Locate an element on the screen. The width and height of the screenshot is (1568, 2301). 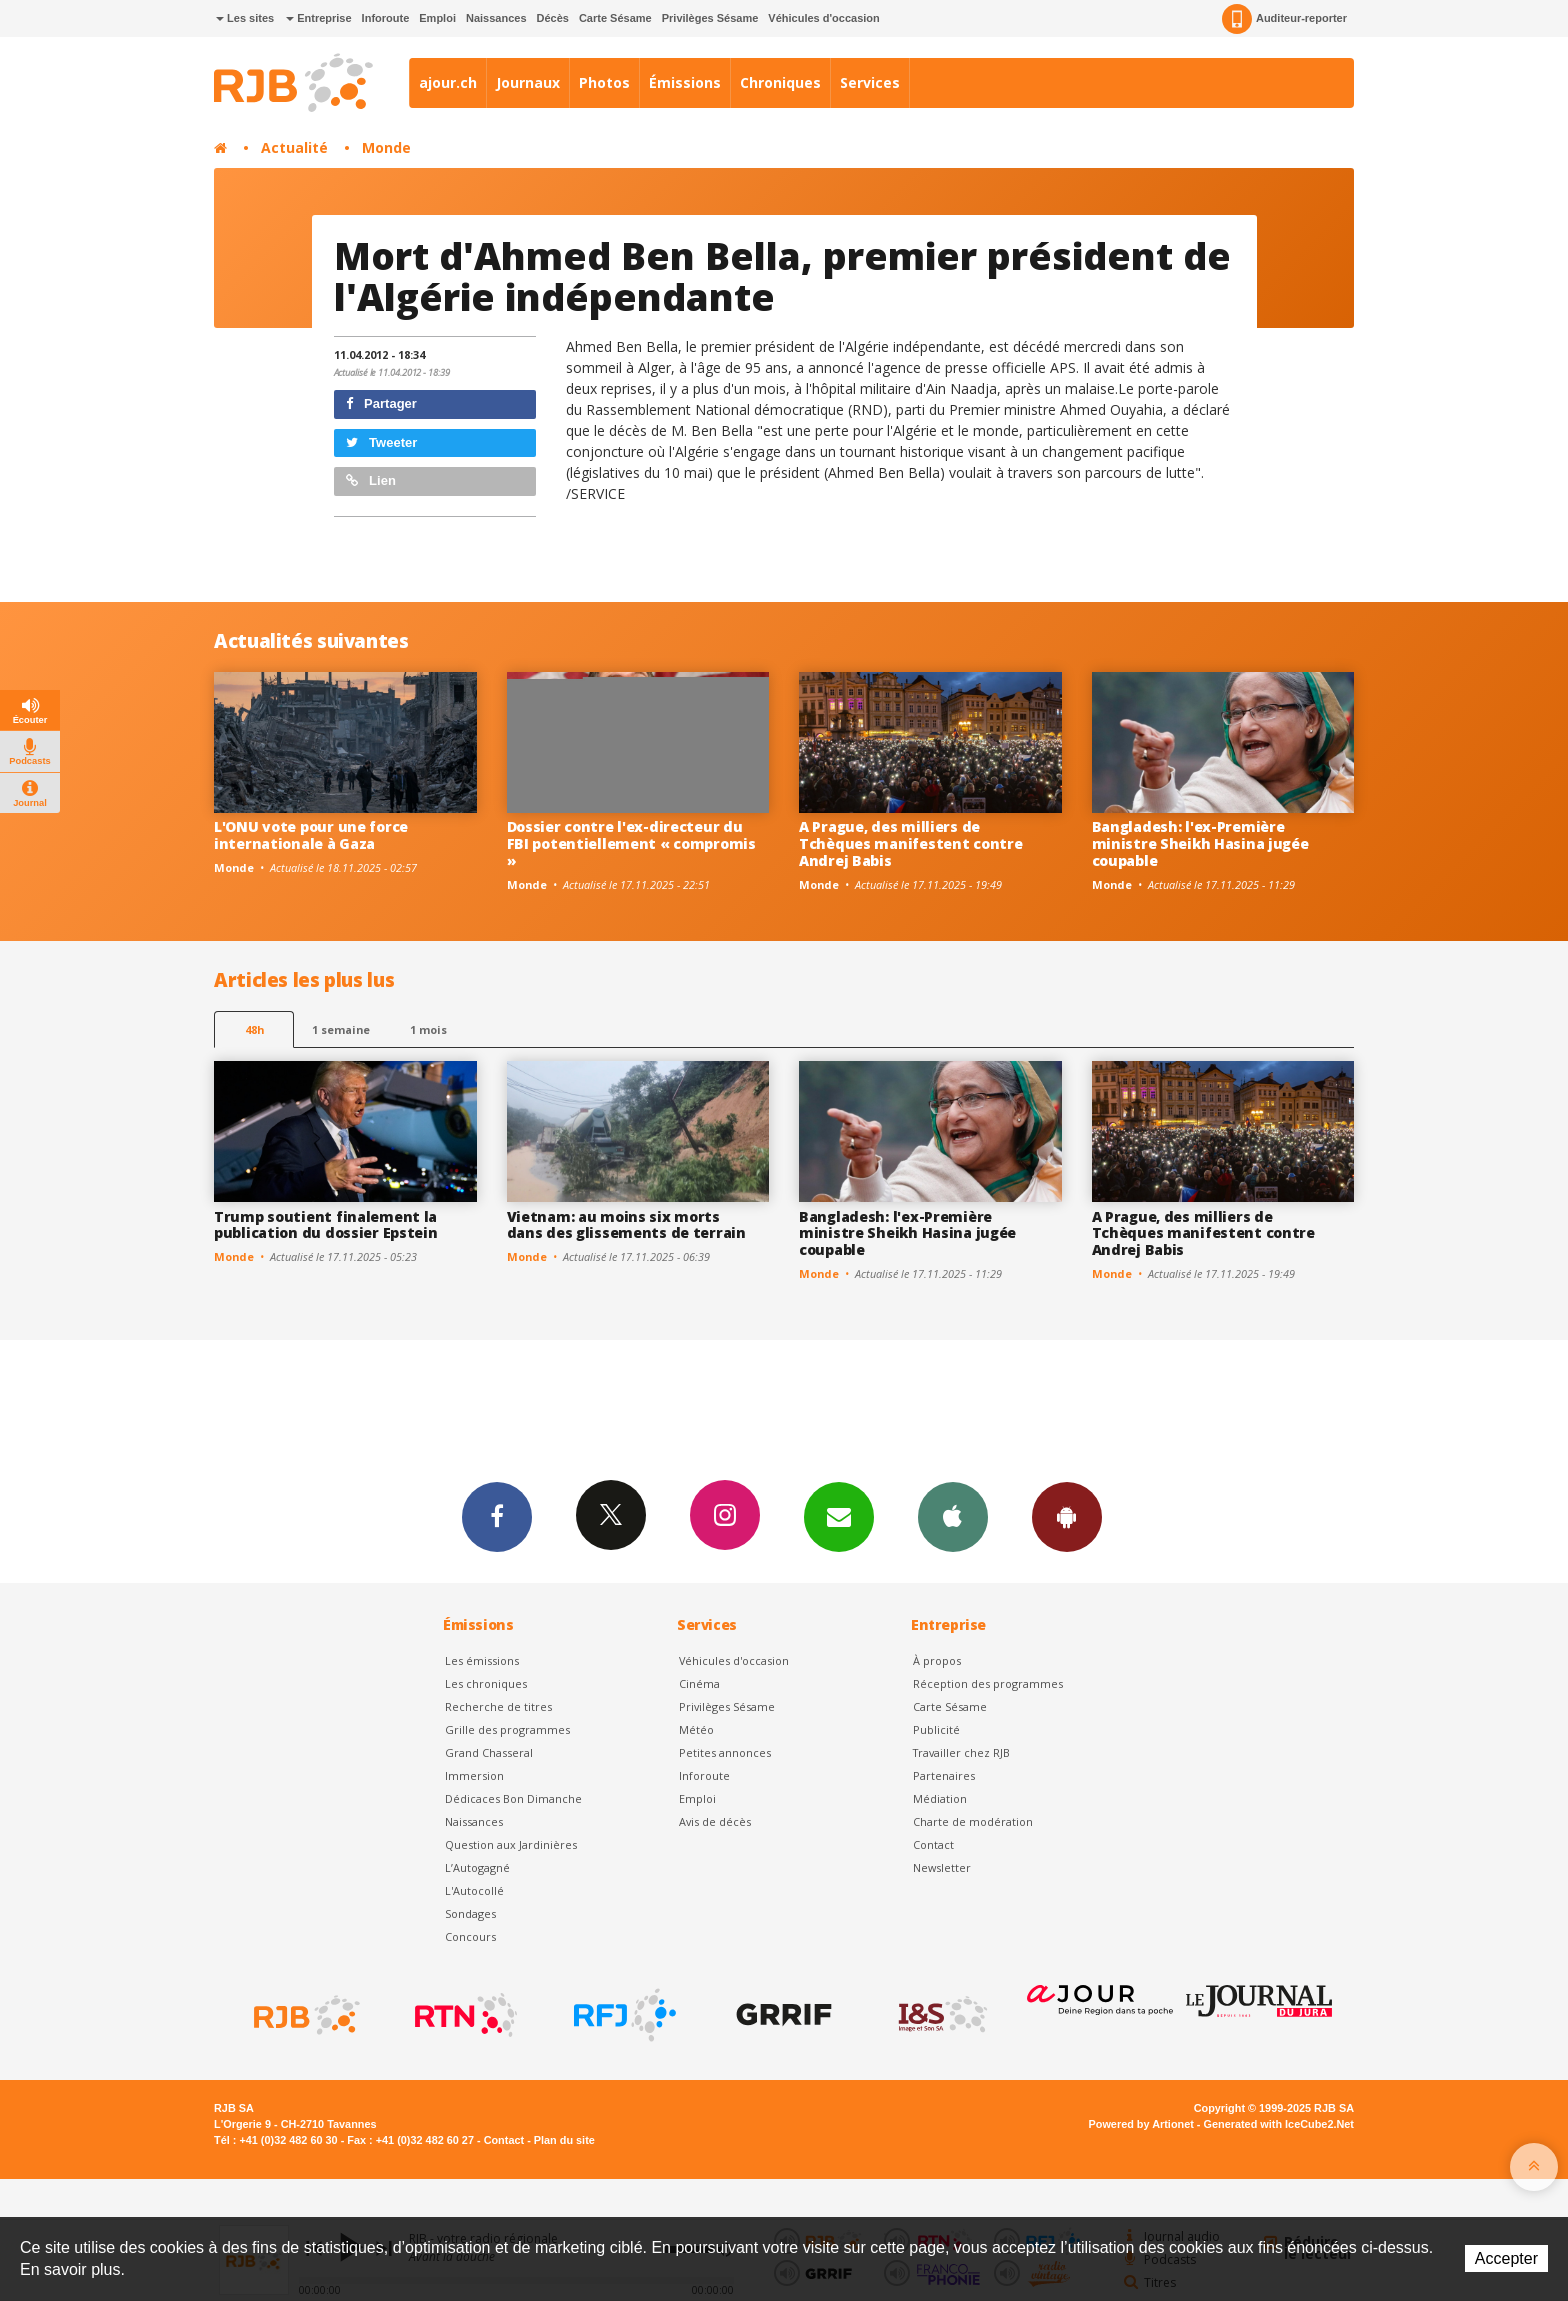
Les sites [button] is located at coordinates (245, 18).